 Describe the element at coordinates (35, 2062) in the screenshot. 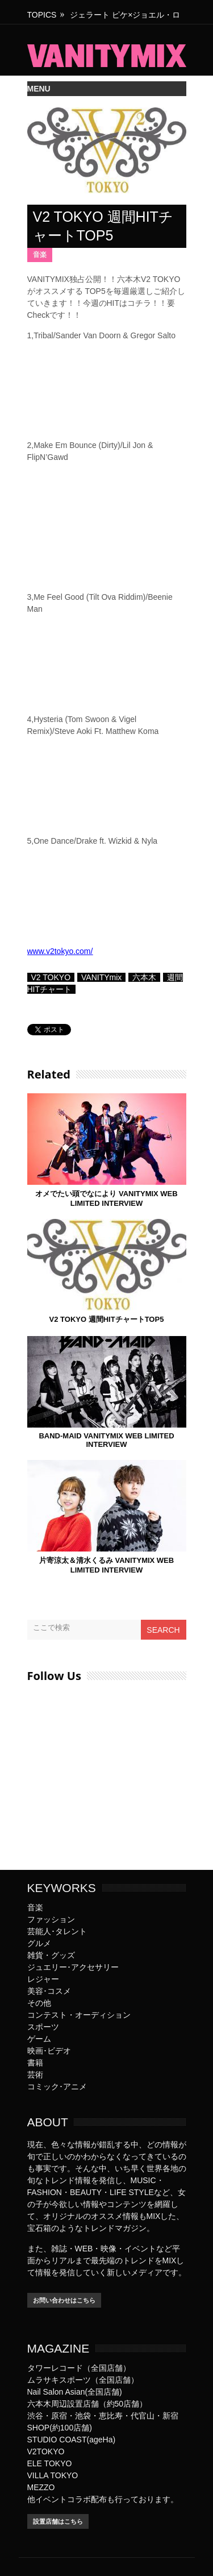

I see `書籍` at that location.